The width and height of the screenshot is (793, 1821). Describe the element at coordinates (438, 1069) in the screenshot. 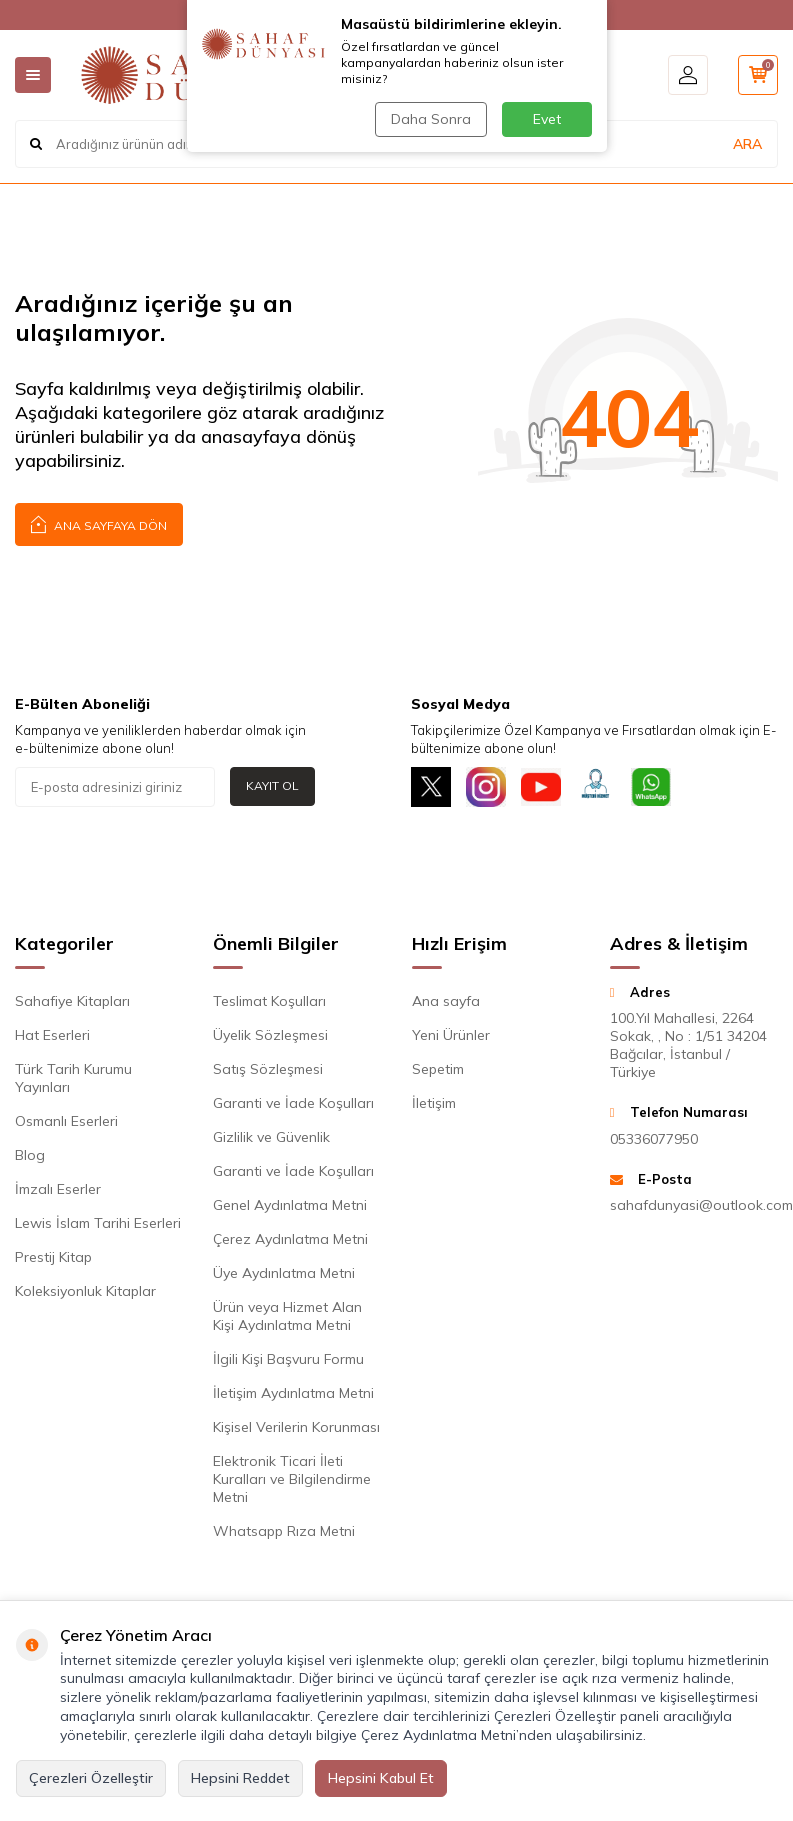

I see `Sepetim` at that location.